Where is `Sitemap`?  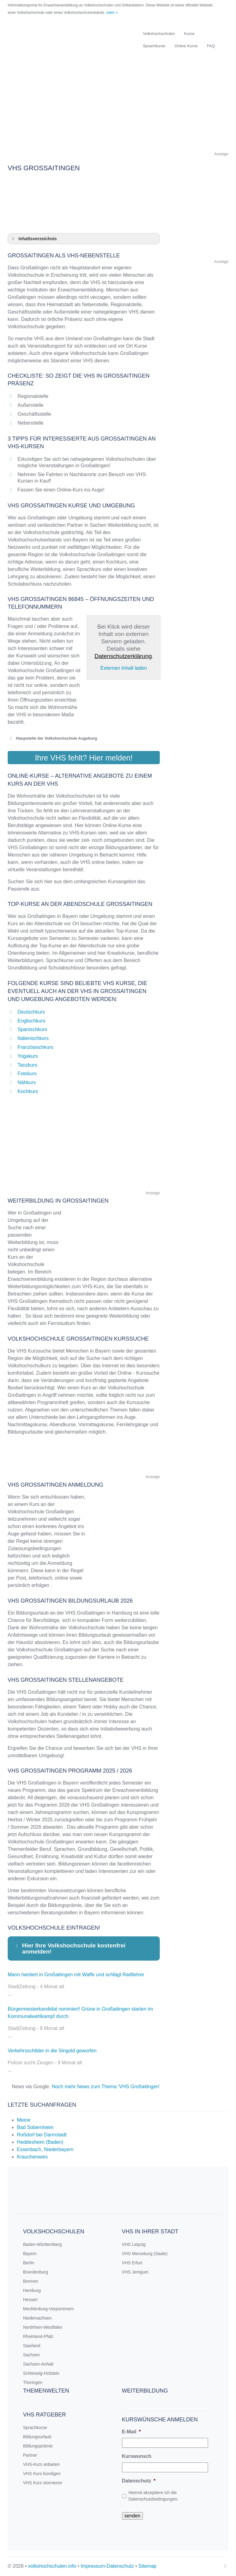 Sitemap is located at coordinates (147, 2566).